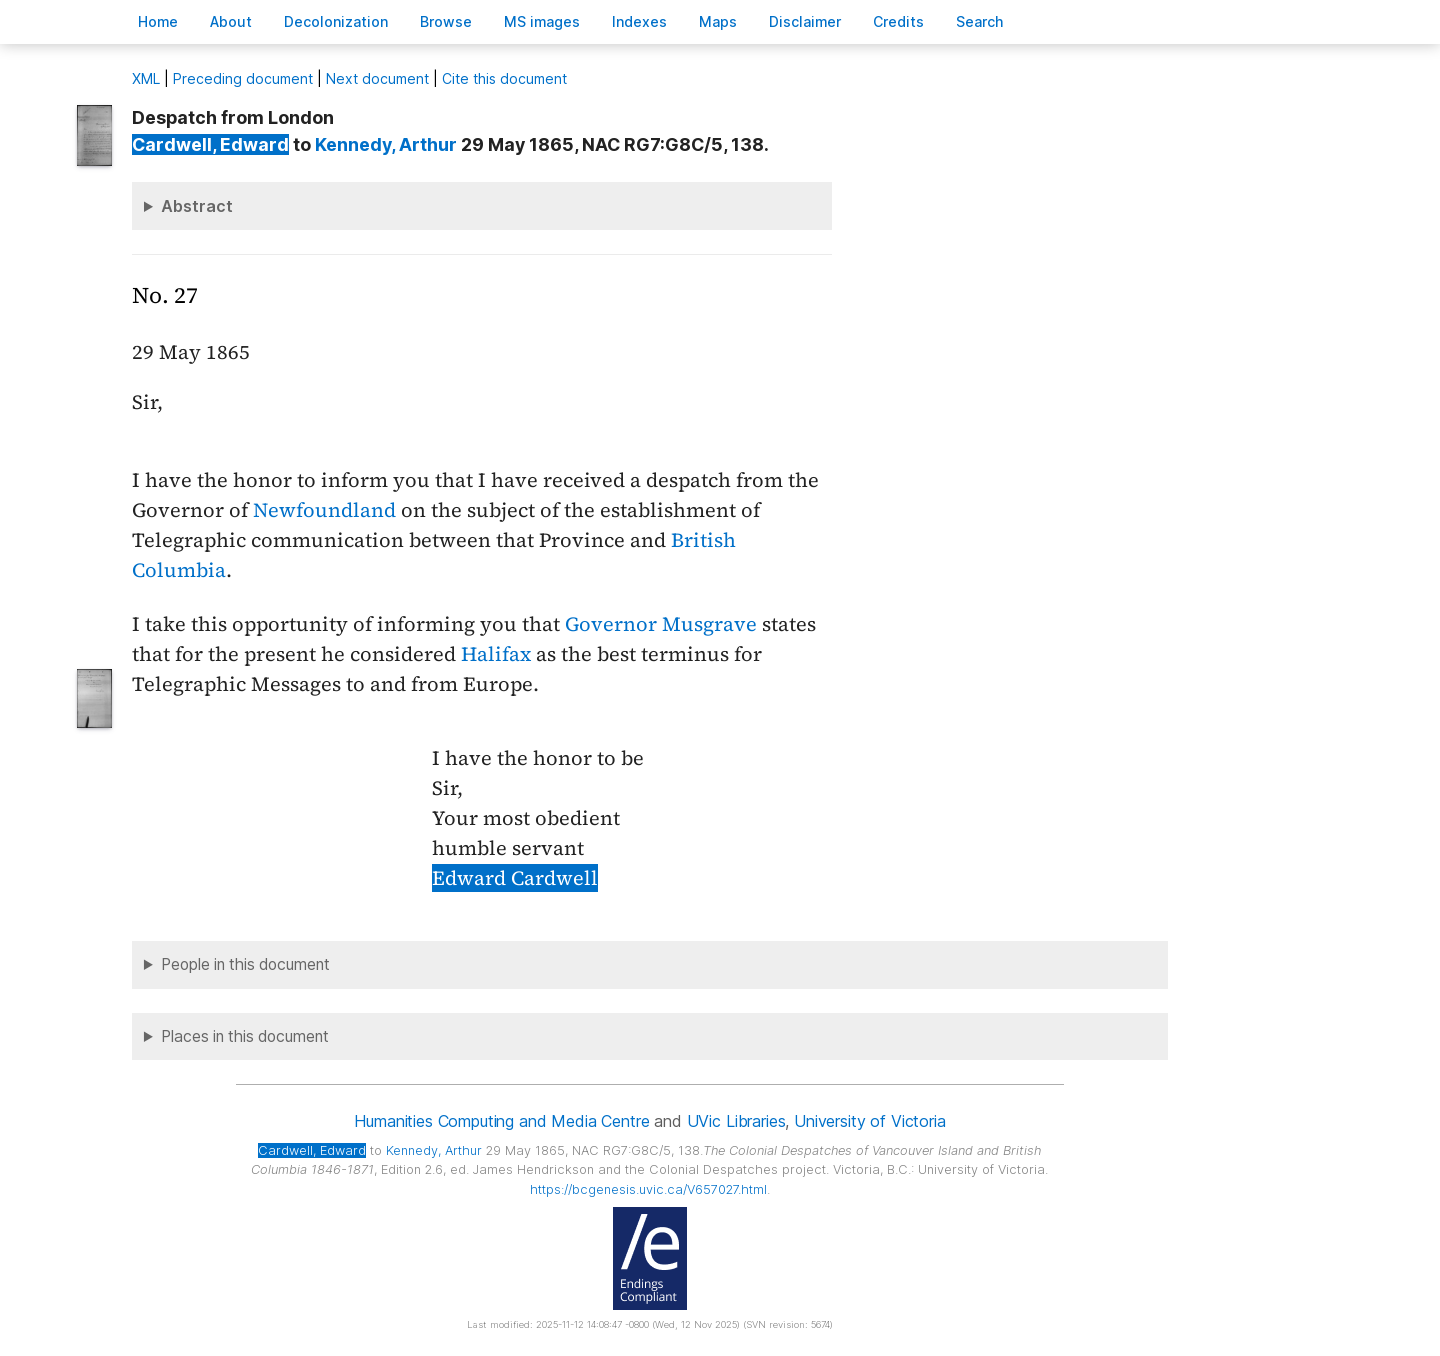  I want to click on Indees, so click(639, 21).